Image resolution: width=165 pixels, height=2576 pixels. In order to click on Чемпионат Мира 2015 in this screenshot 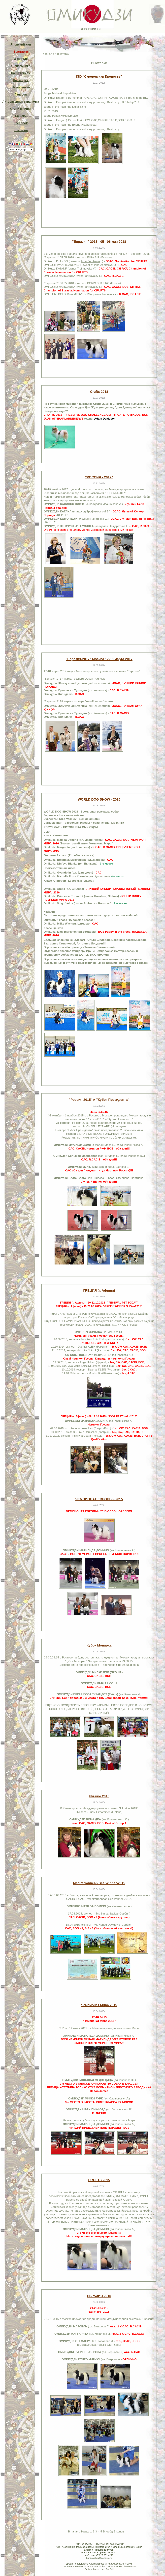, I will do `click(99, 2005)`.